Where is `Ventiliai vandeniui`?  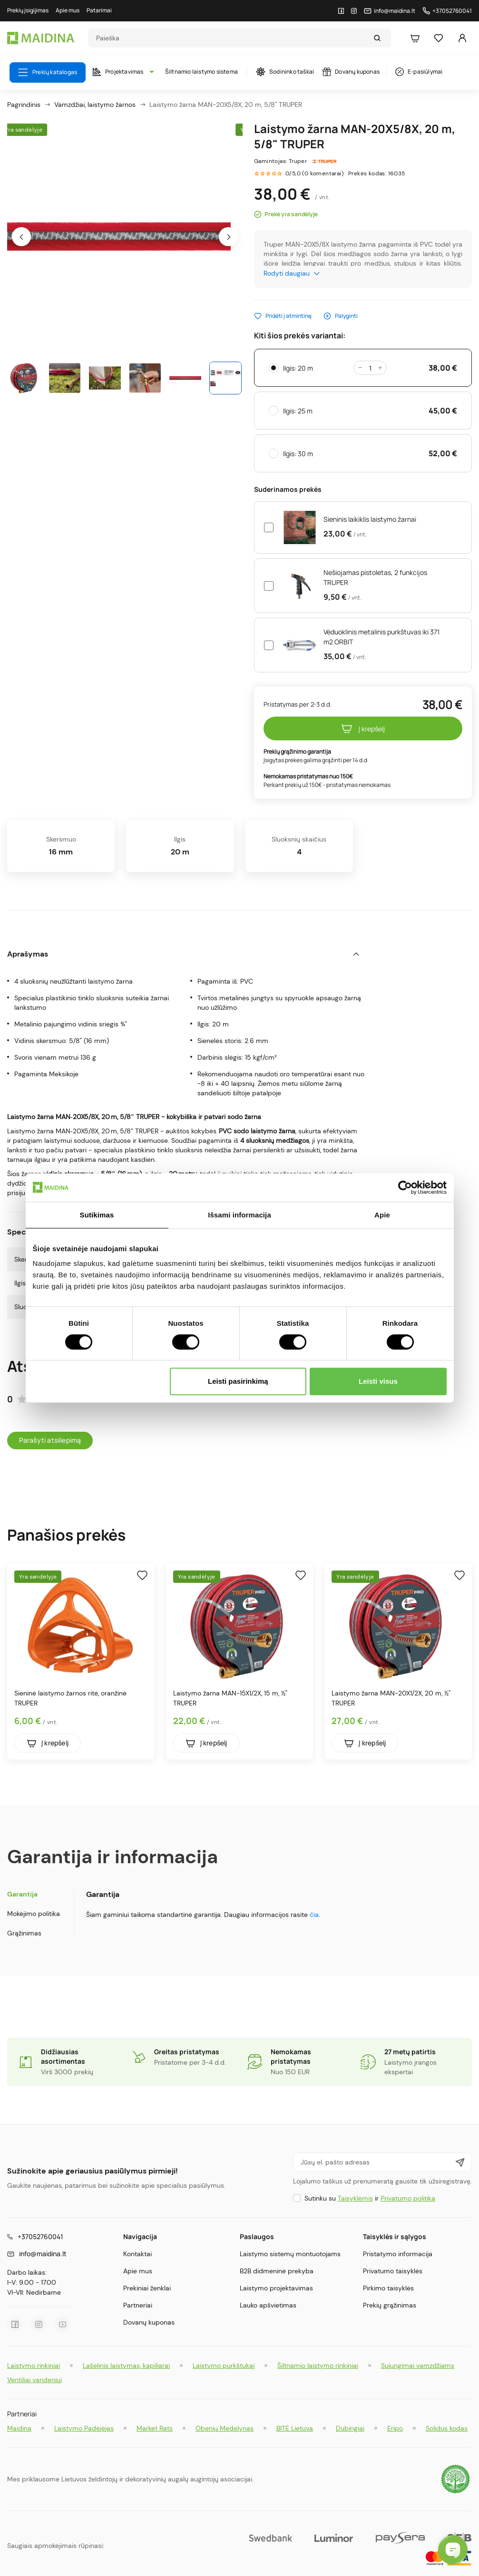 Ventiliai vandeniui is located at coordinates (34, 2379).